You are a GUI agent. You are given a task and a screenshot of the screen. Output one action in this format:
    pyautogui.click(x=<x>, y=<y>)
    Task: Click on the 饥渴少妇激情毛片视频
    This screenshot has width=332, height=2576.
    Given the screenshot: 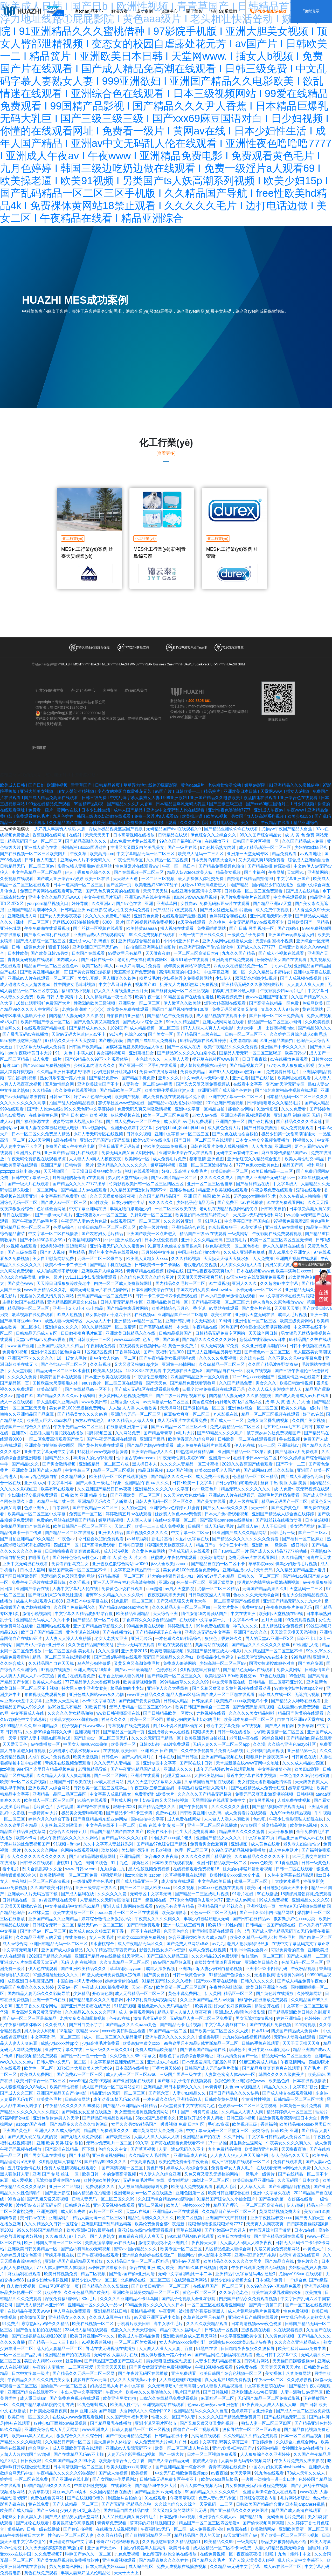 What is the action you would take?
    pyautogui.click(x=296, y=1564)
    